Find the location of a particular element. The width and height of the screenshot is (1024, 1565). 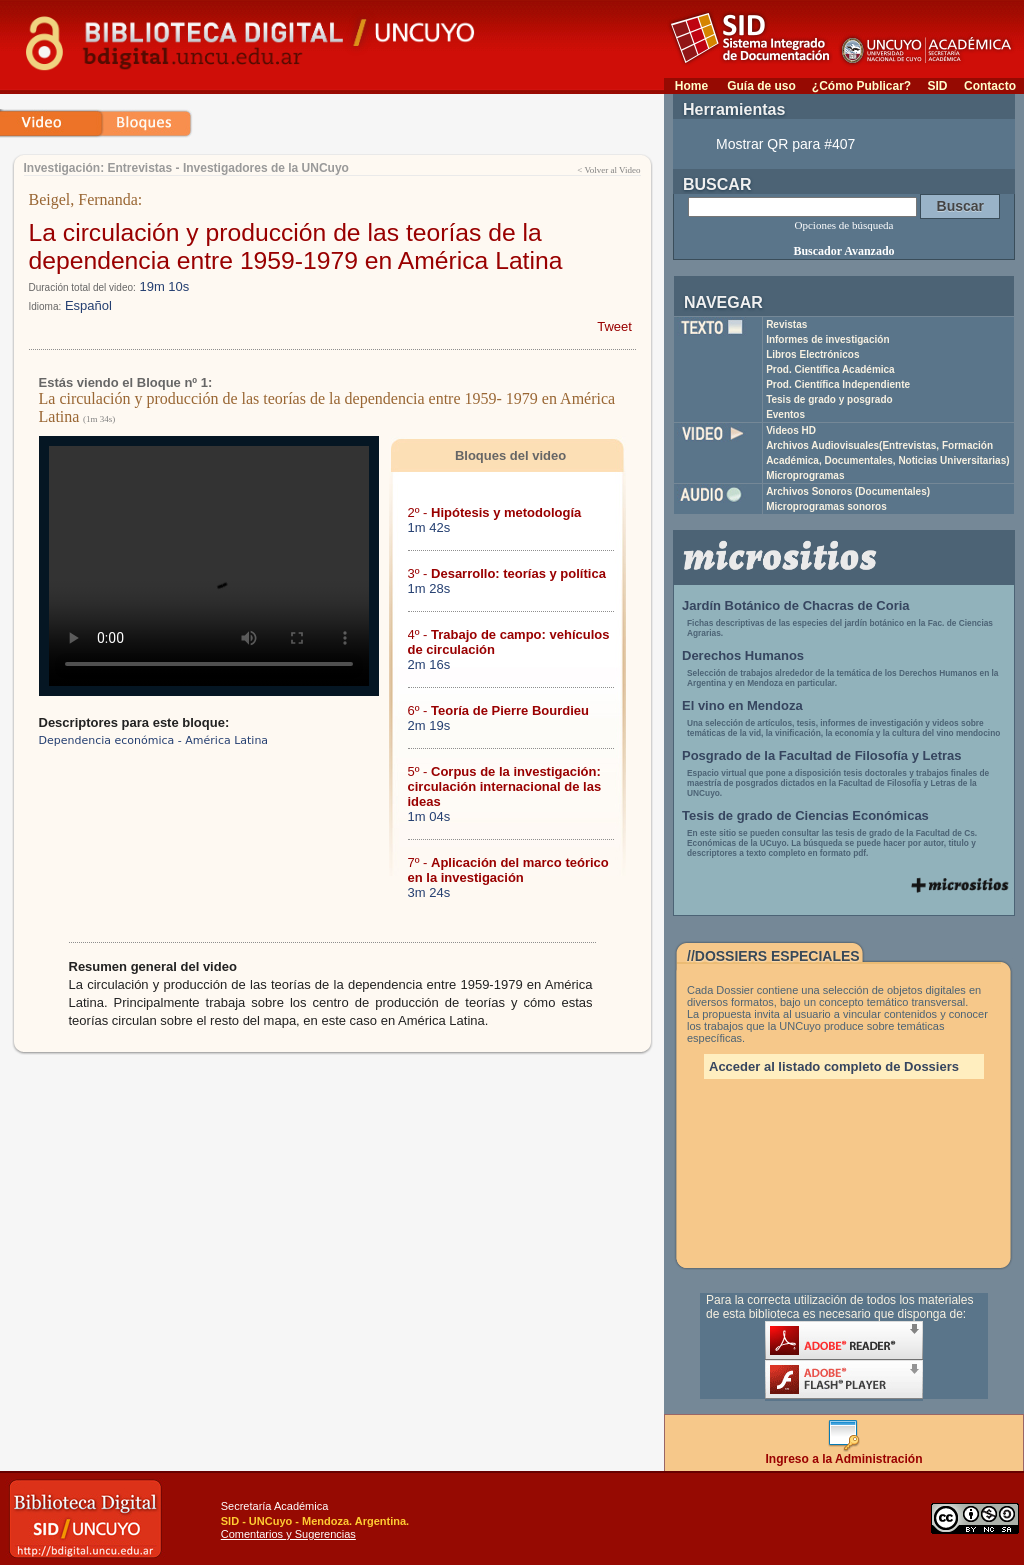

Archivos Sonoros is located at coordinates (848, 491).